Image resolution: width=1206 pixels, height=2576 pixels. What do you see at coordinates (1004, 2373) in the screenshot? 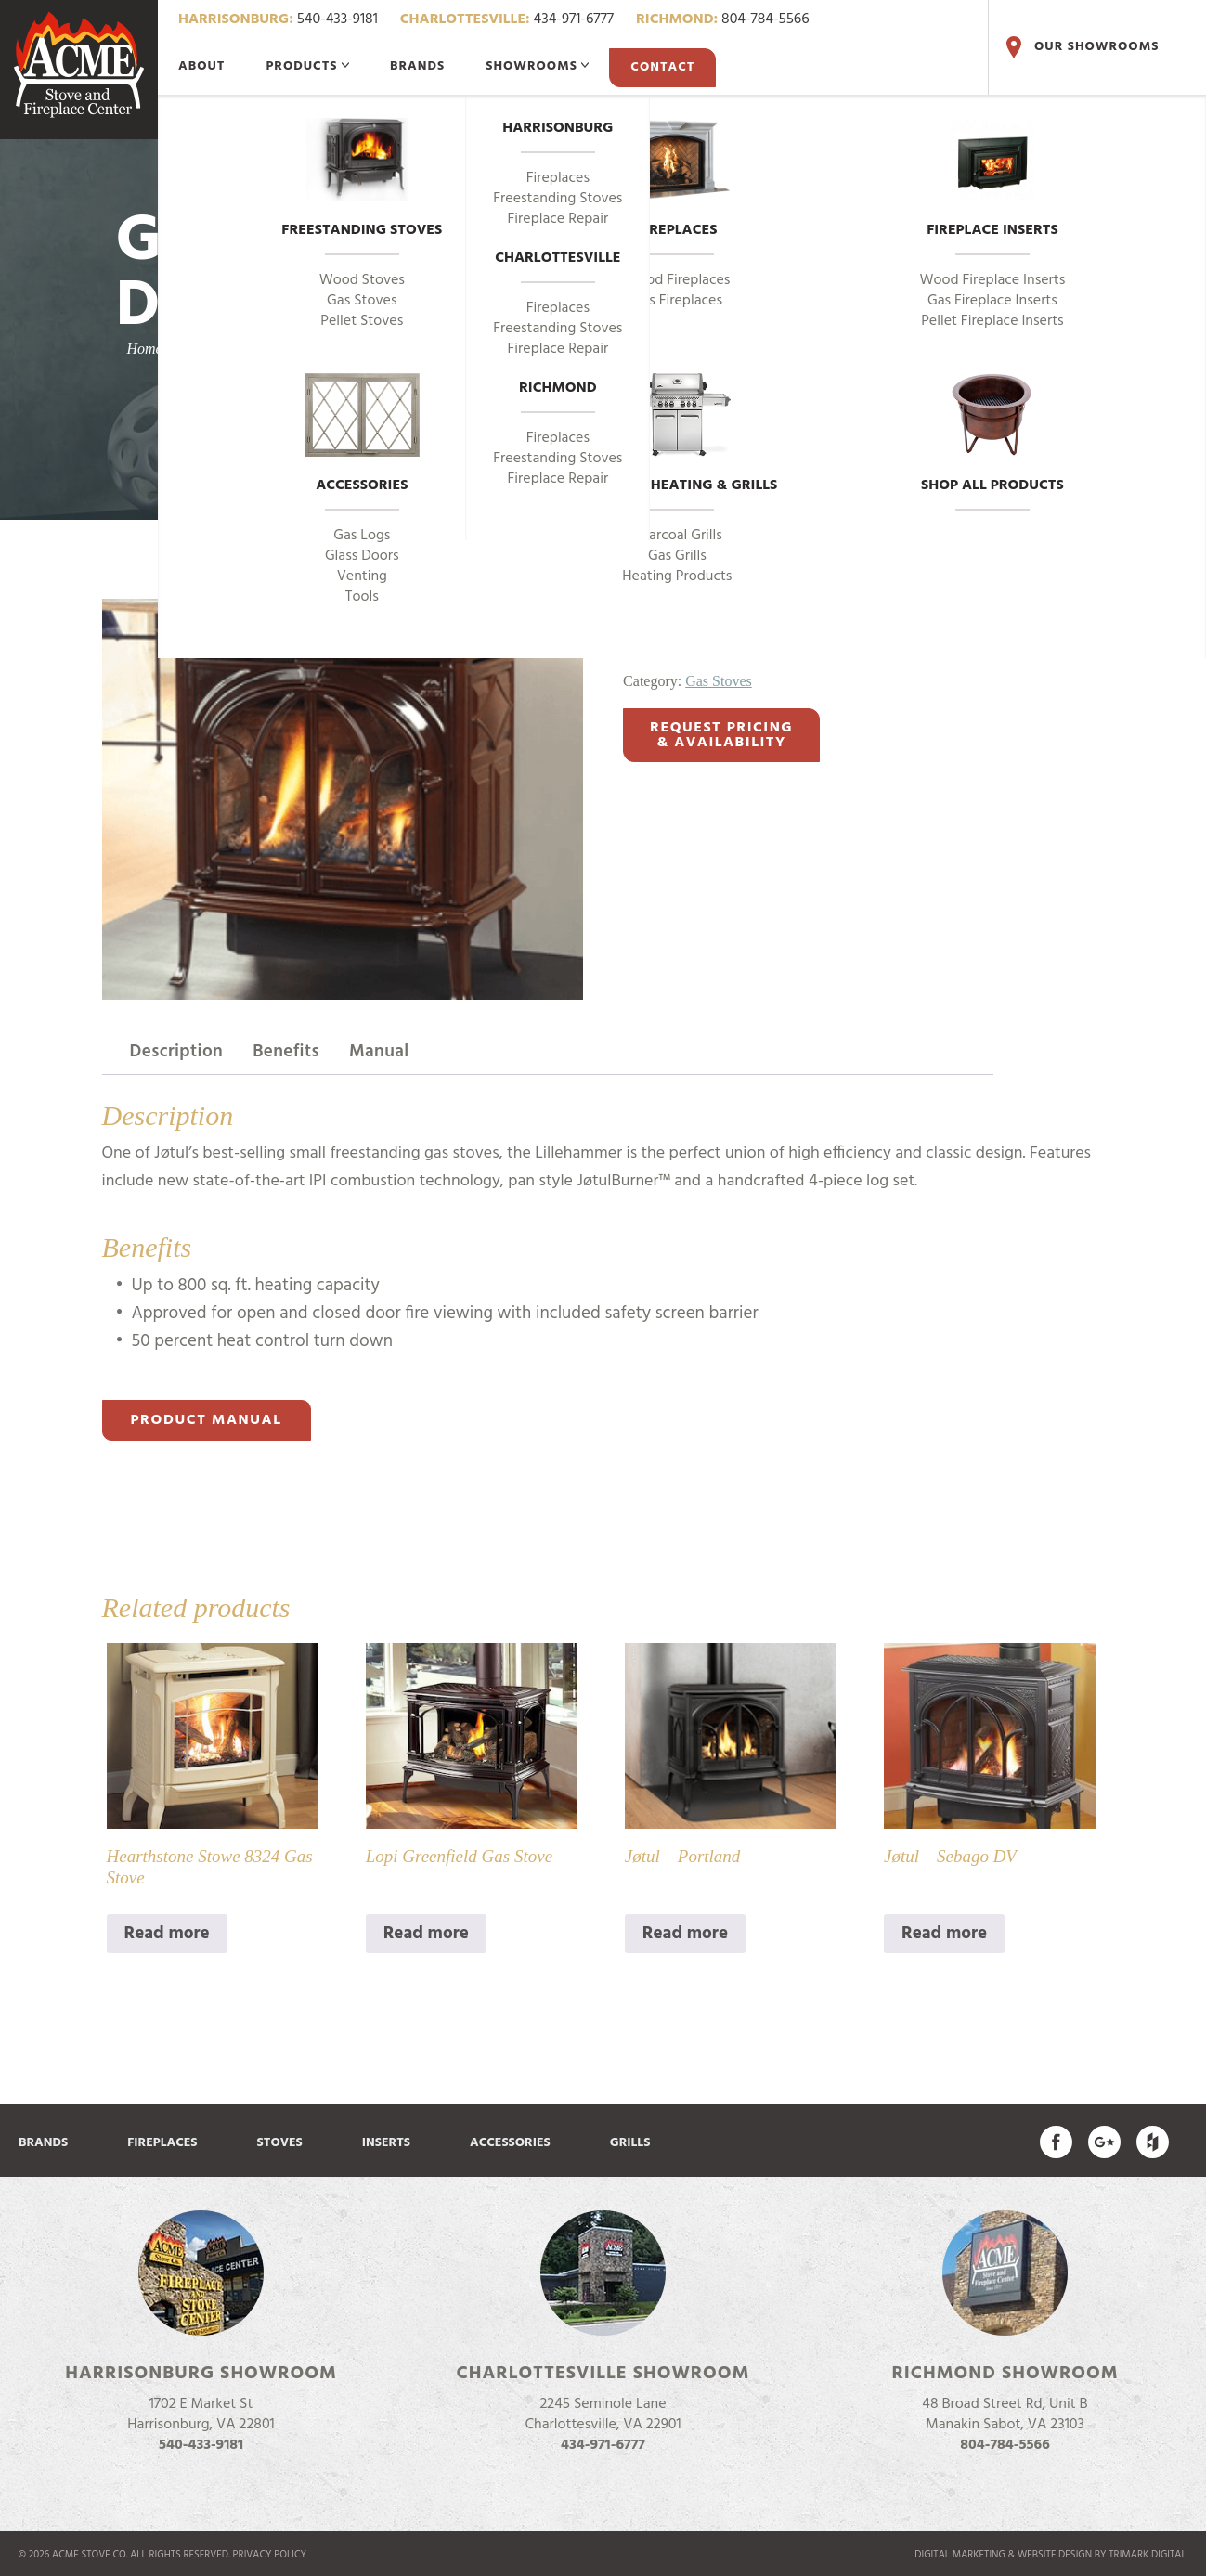
I see `Richmond Showroom` at bounding box center [1004, 2373].